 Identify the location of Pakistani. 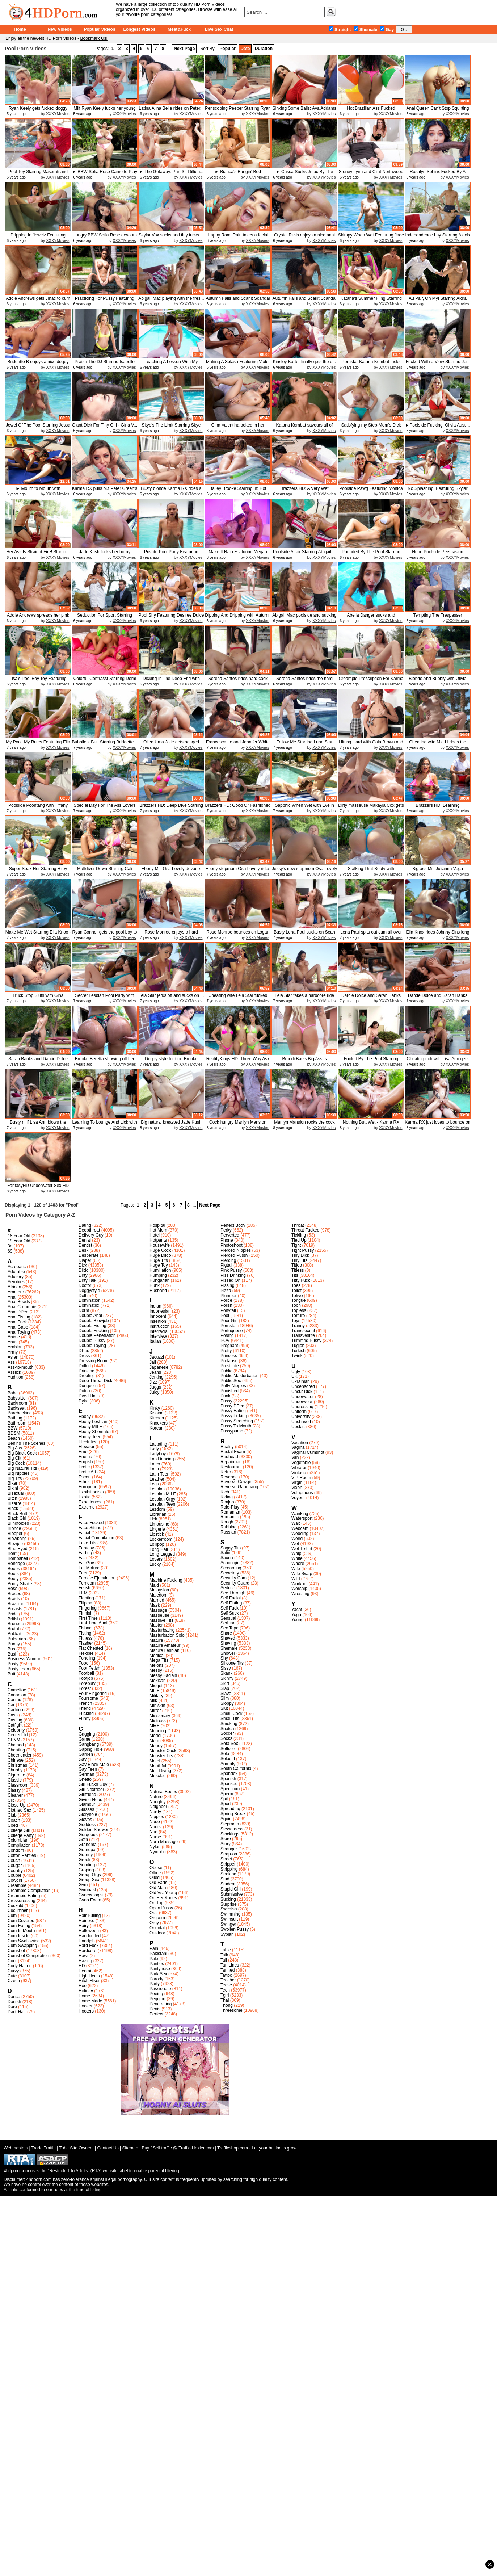
(158, 1953).